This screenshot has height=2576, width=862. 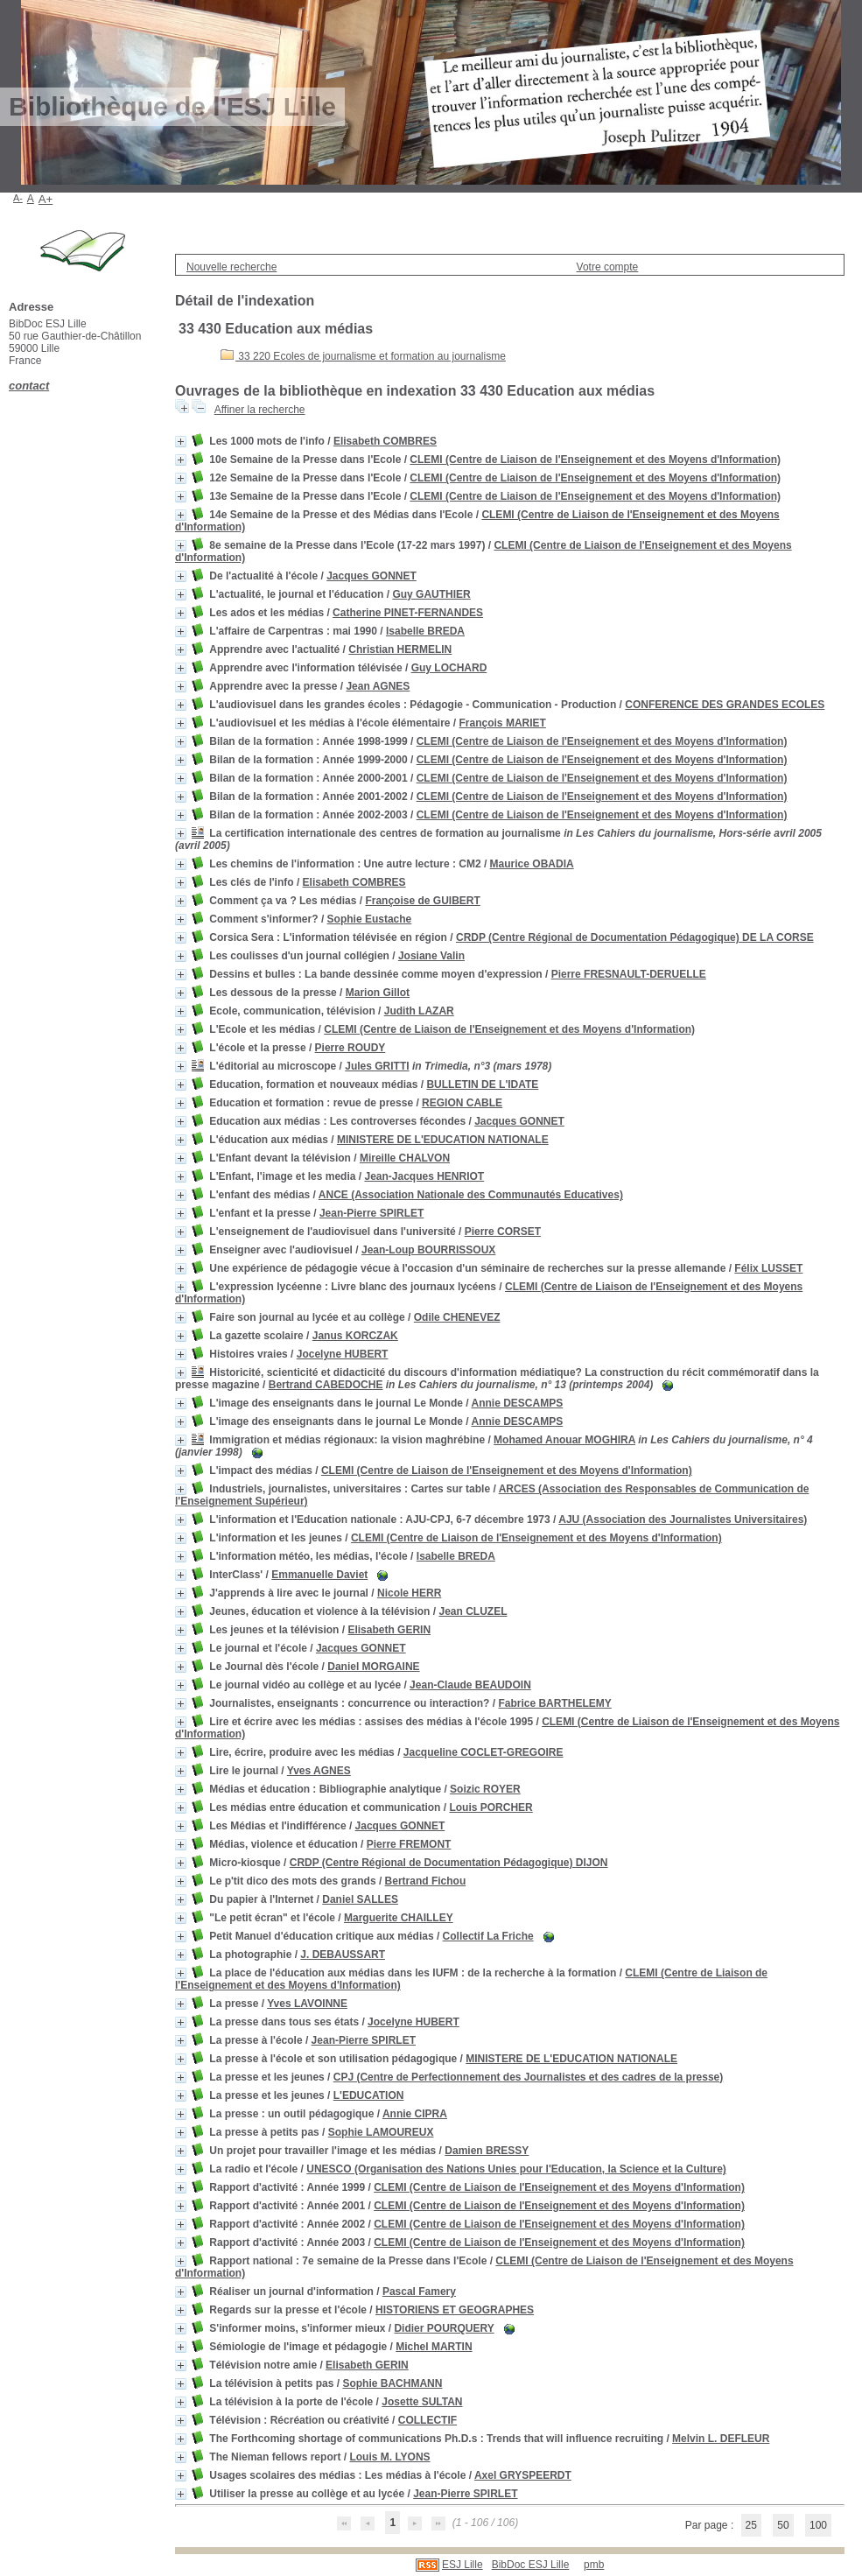 I want to click on contact, so click(x=29, y=385).